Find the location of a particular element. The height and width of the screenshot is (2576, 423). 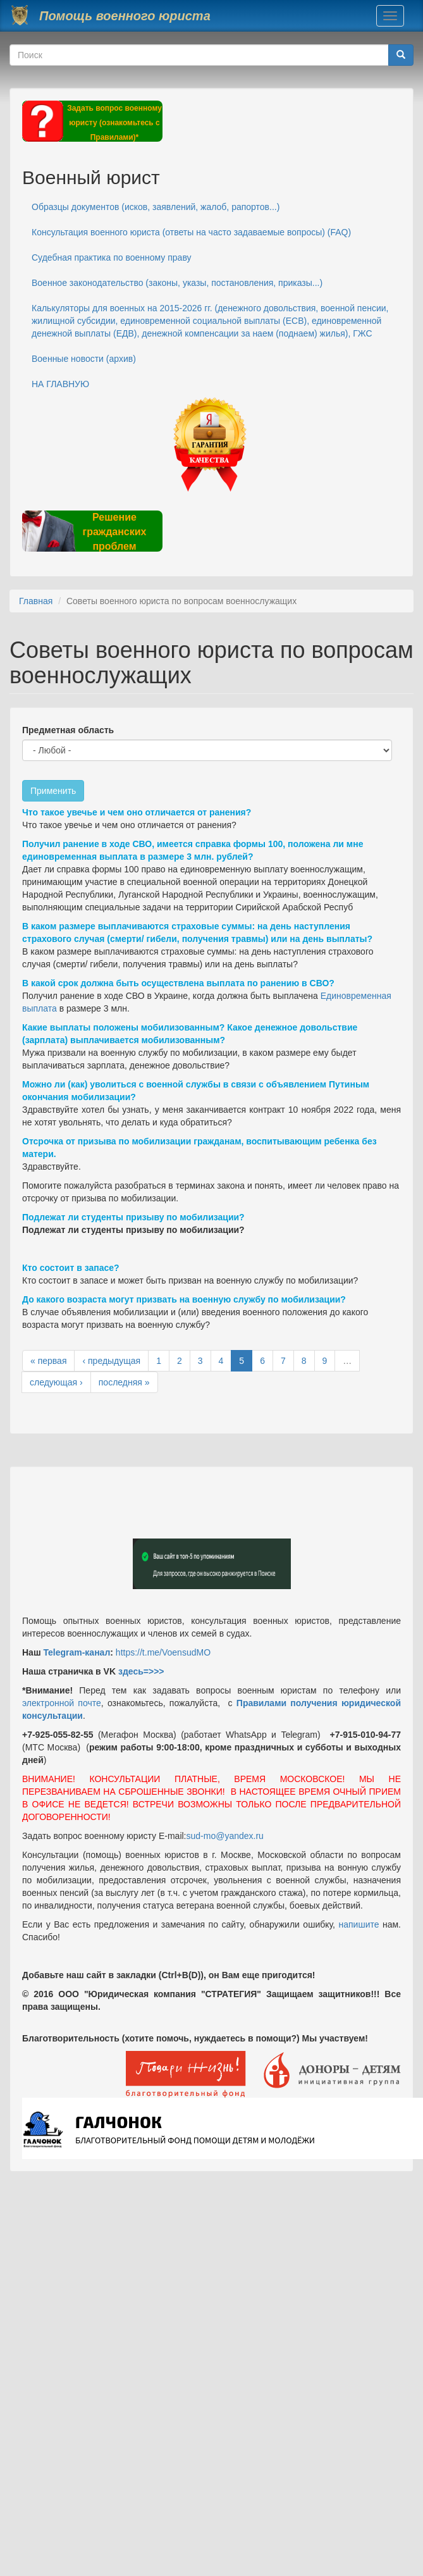

Подлежат ли студенты призыву по мобилизации? is located at coordinates (133, 1217).